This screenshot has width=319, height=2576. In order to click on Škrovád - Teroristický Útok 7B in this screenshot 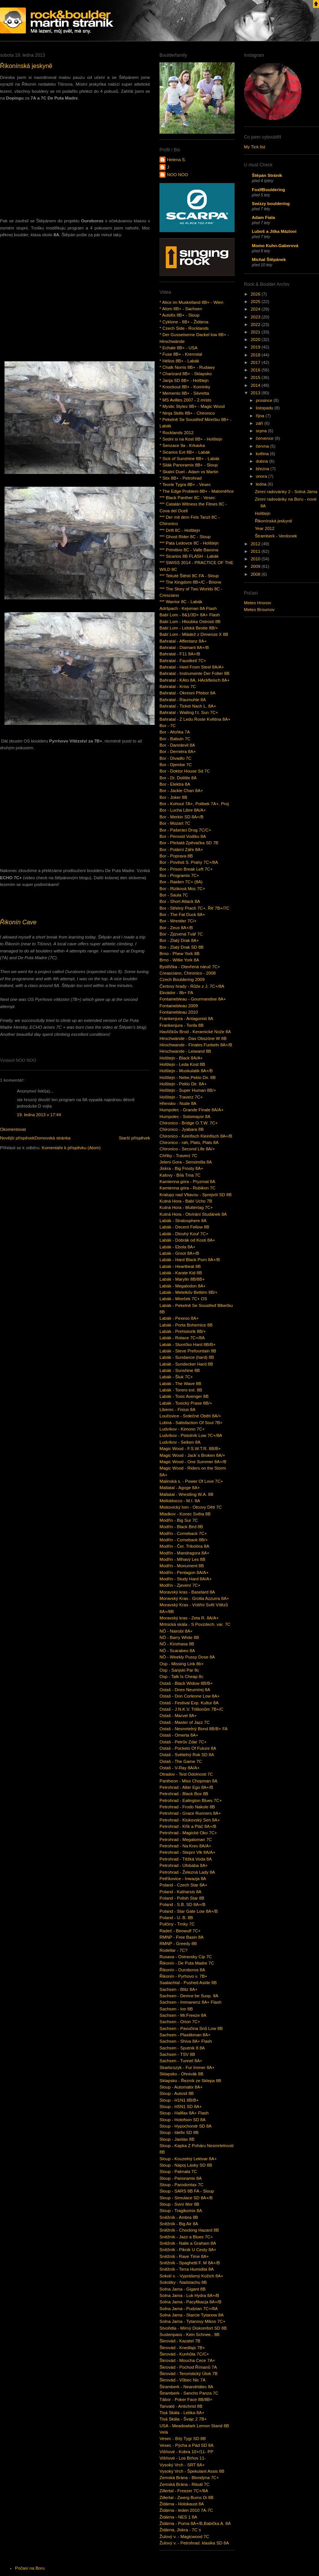, I will do `click(189, 2373)`.